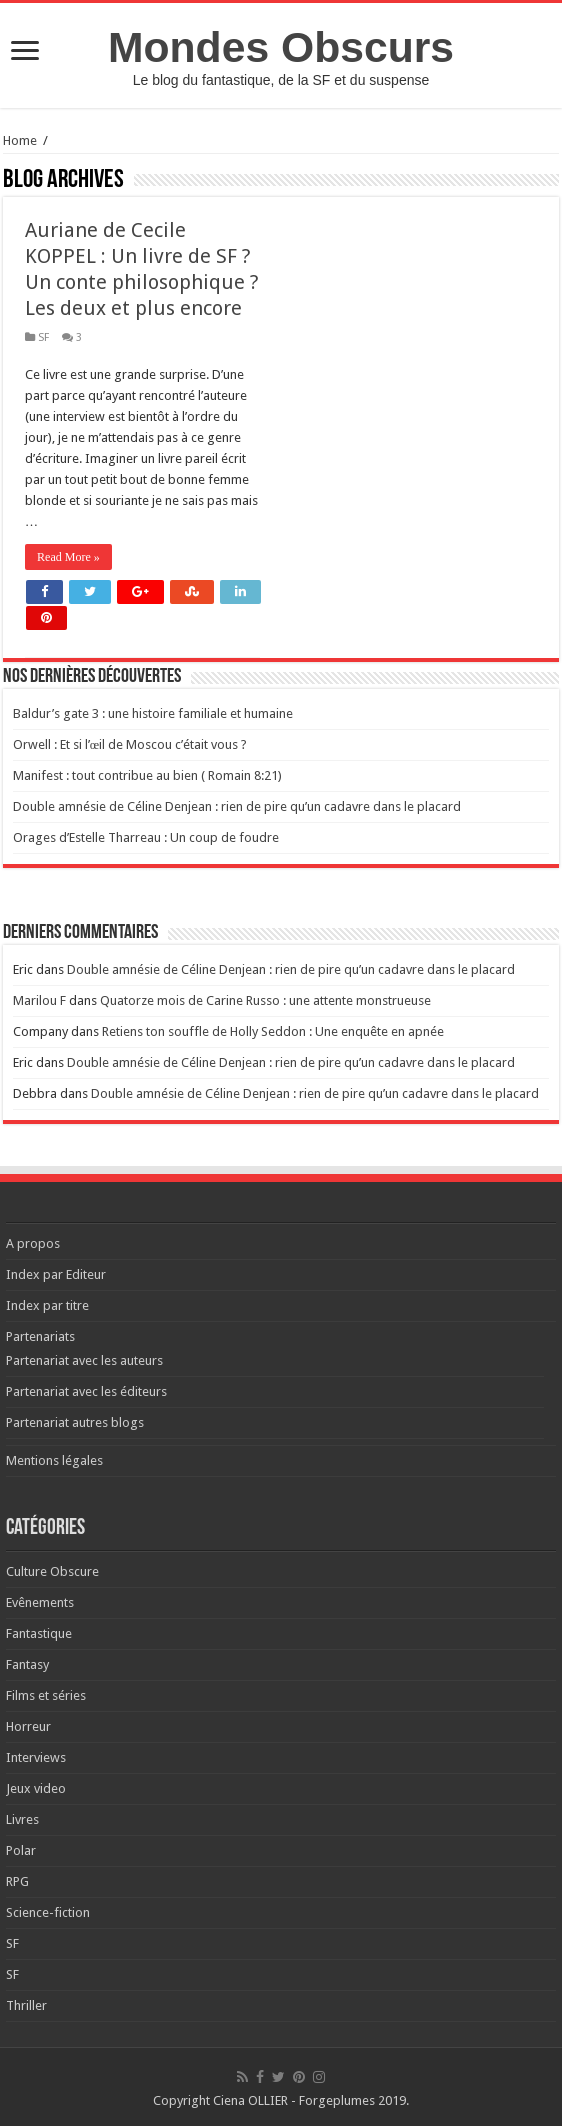 The width and height of the screenshot is (562, 2126). I want to click on A propos, so click(33, 1243).